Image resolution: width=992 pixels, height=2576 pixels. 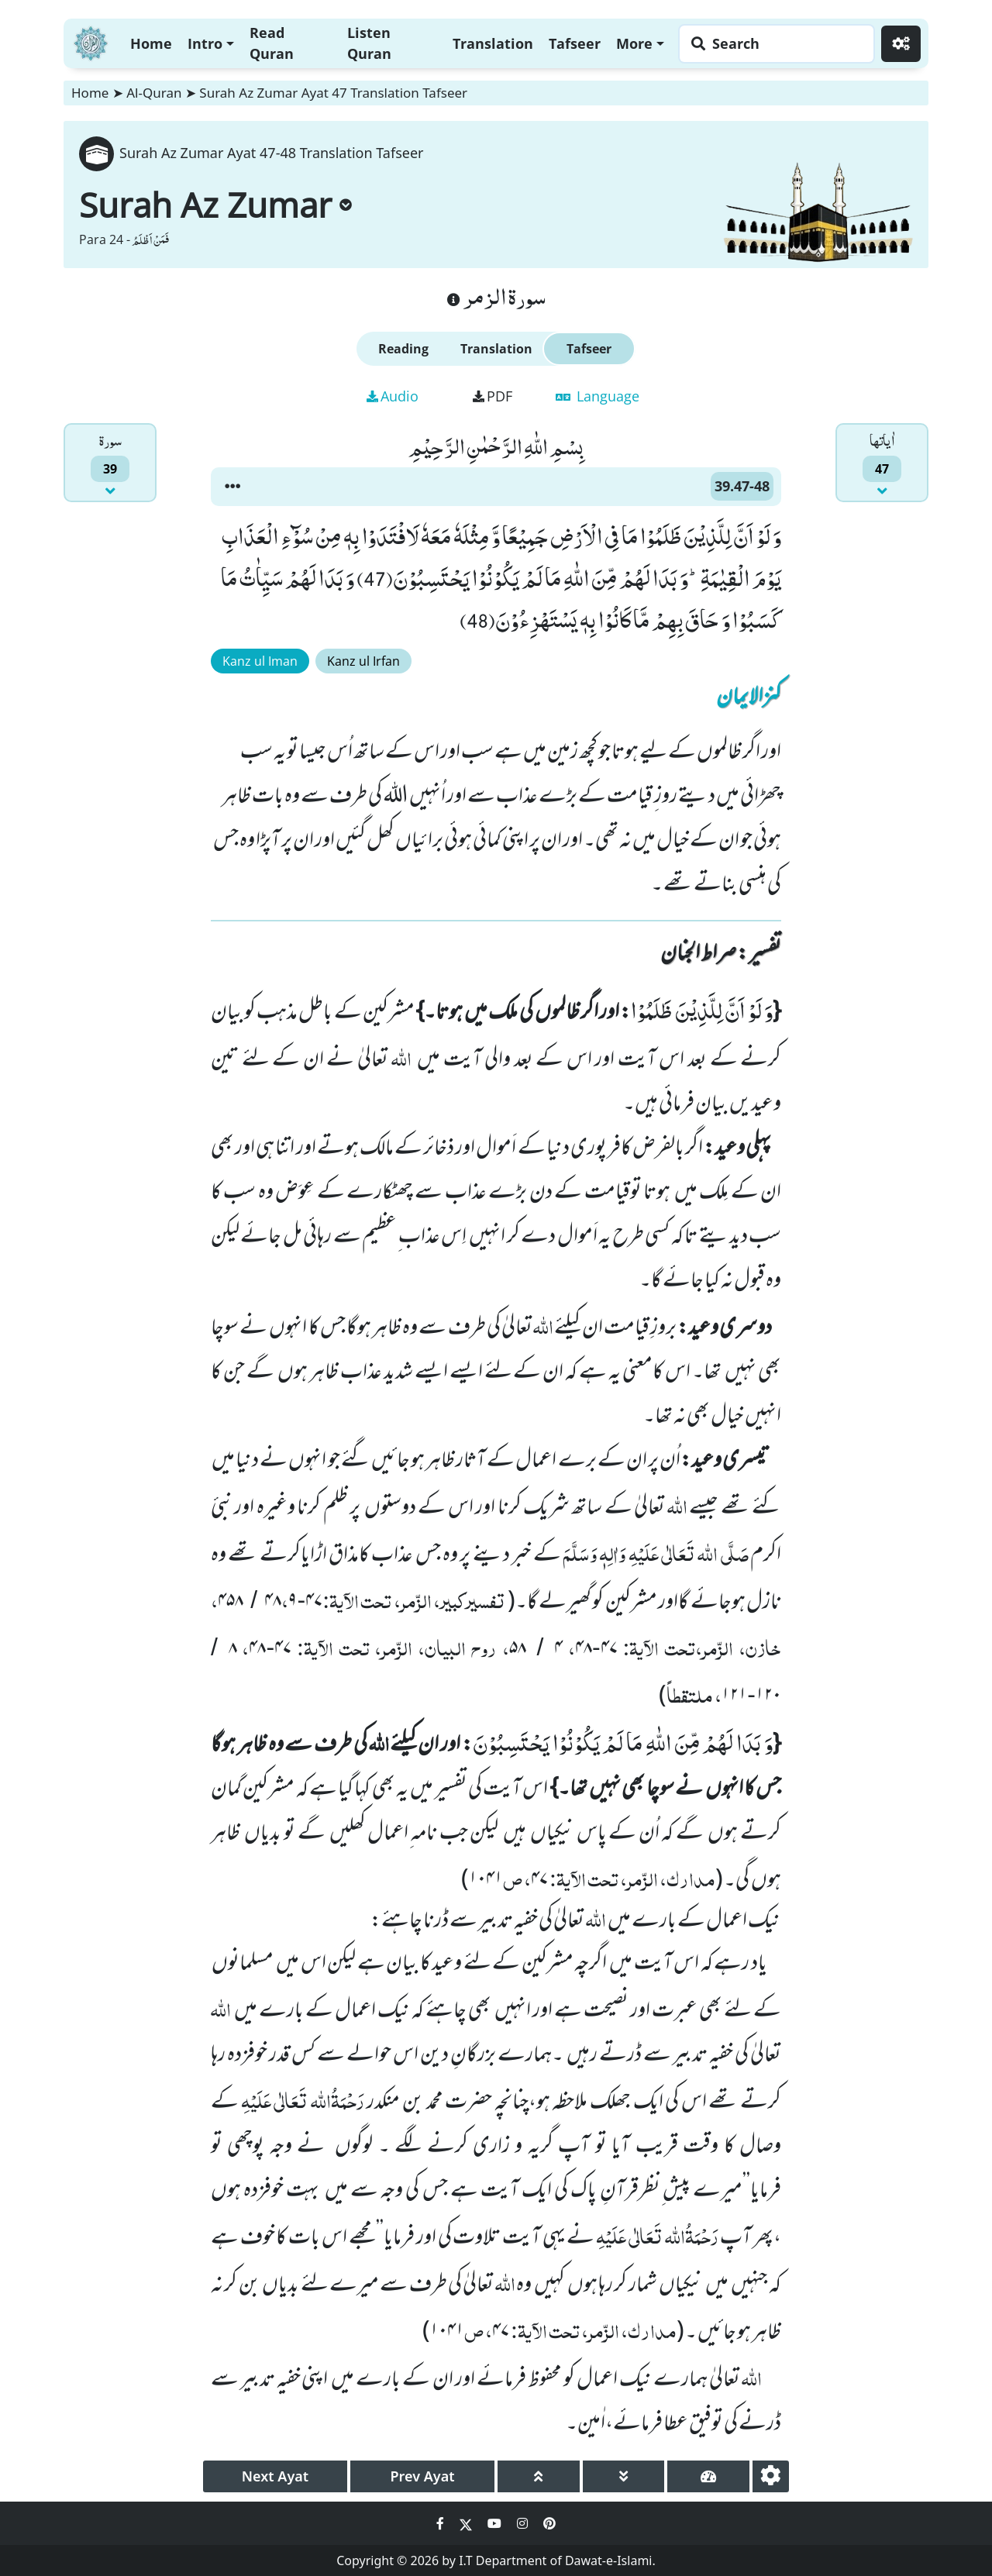 I want to click on Kanz ul Iman, so click(x=260, y=661).